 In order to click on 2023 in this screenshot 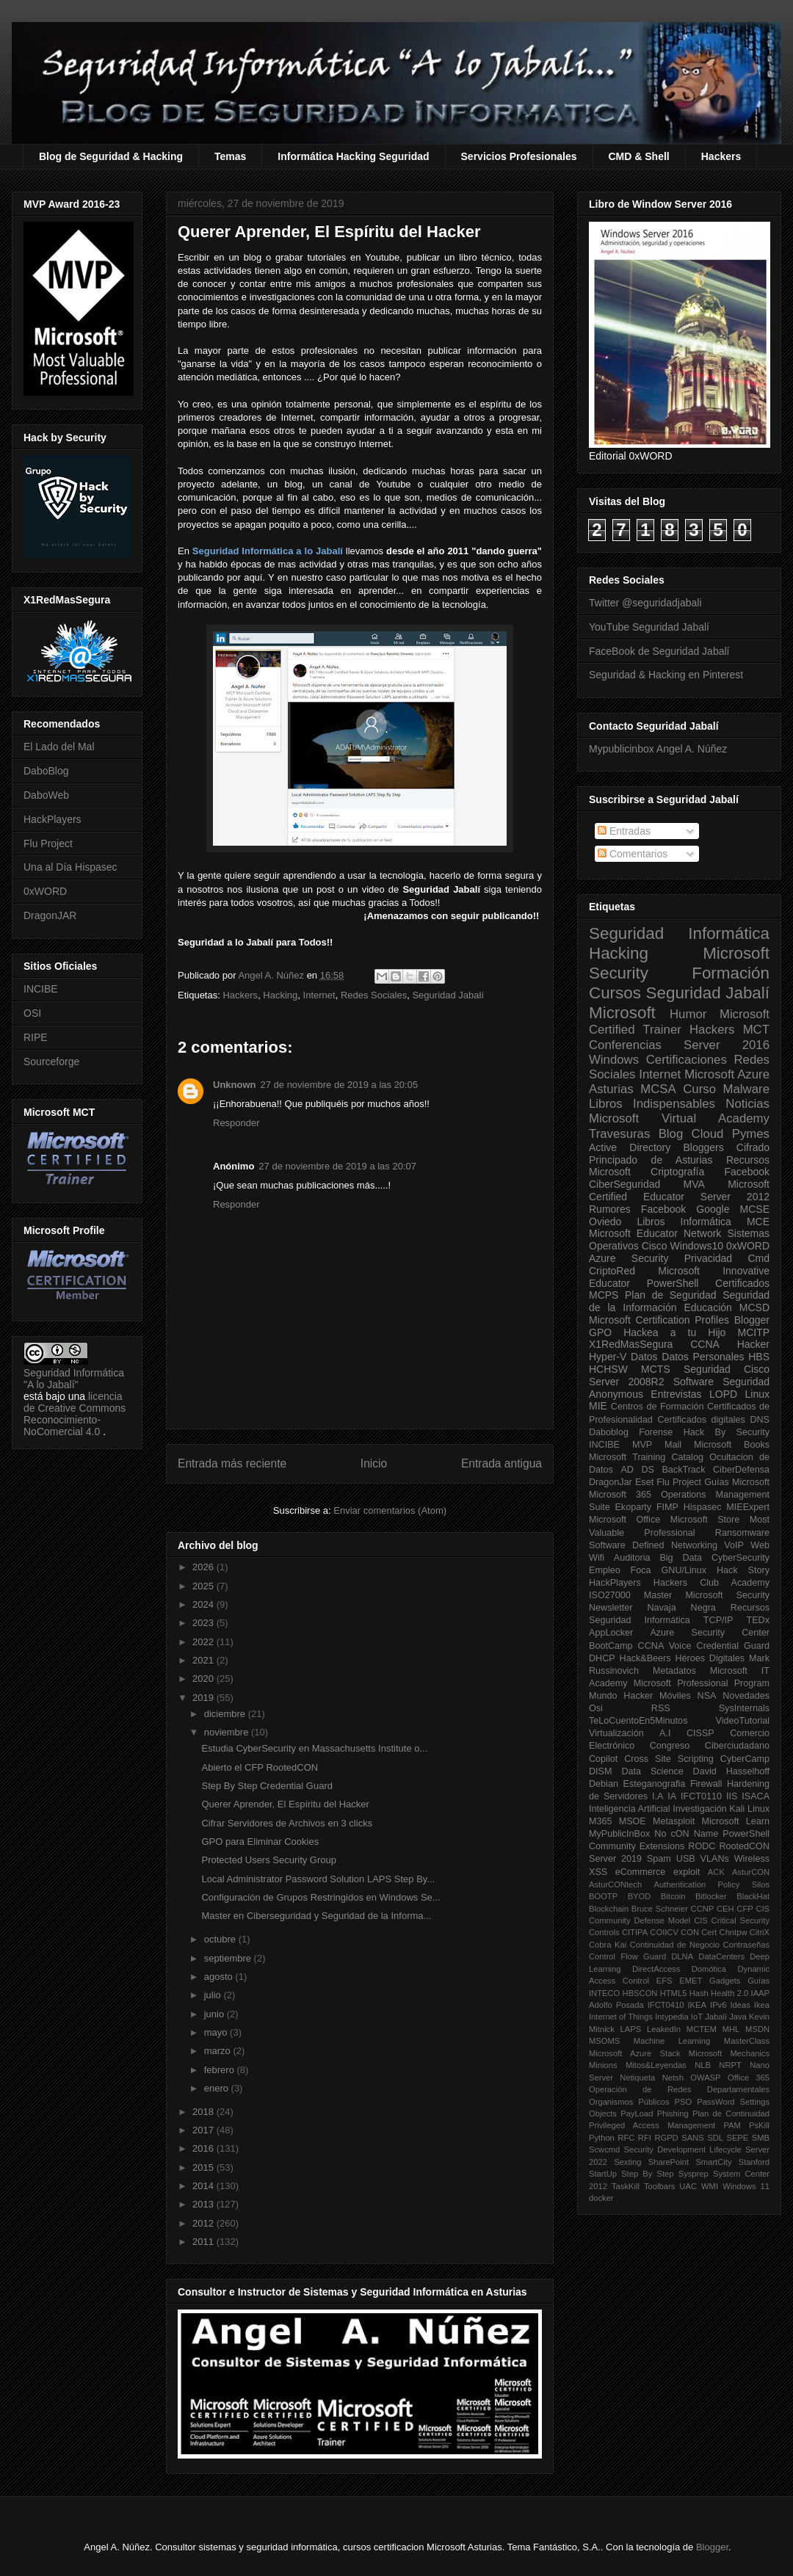, I will do `click(204, 1622)`.